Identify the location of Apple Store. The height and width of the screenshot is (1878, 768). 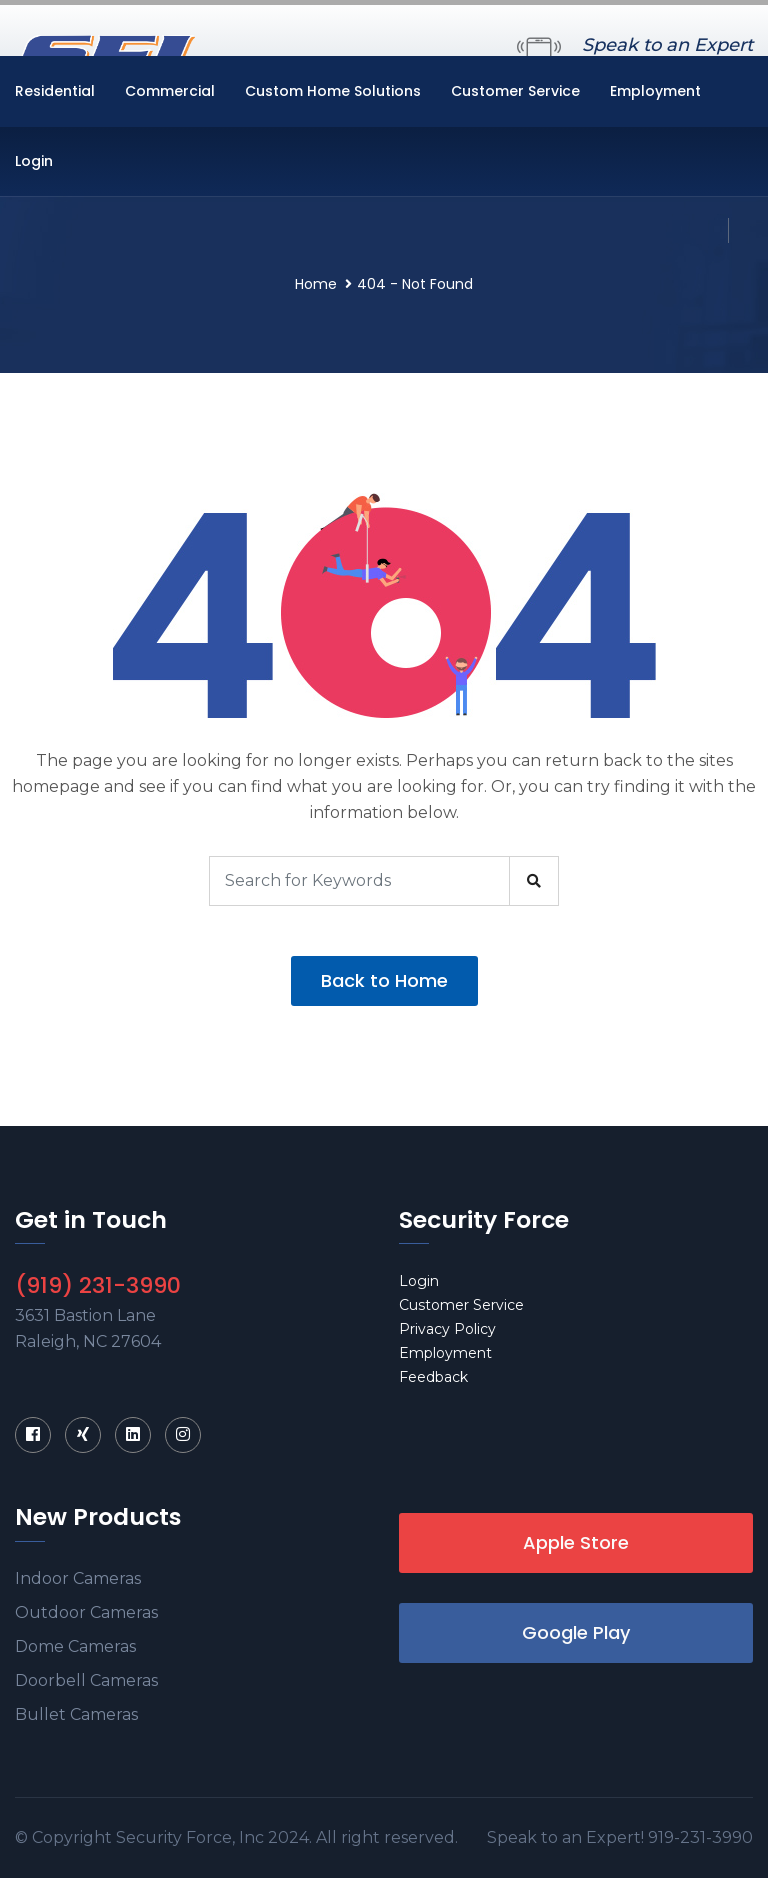
(576, 1542).